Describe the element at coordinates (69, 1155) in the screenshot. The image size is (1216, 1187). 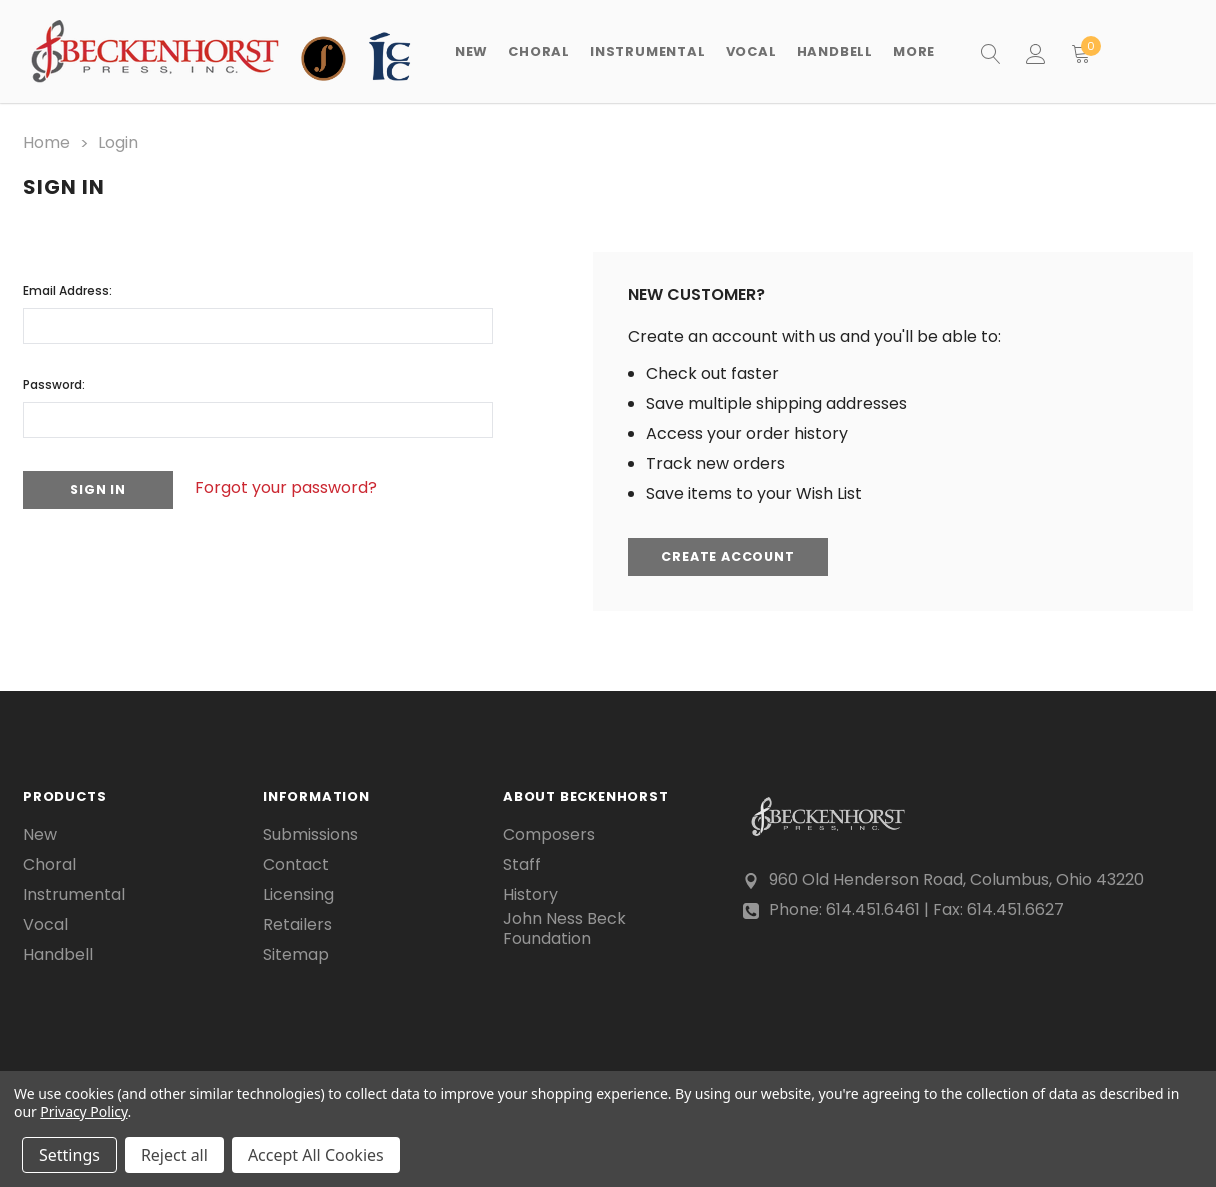
I see `Settings` at that location.